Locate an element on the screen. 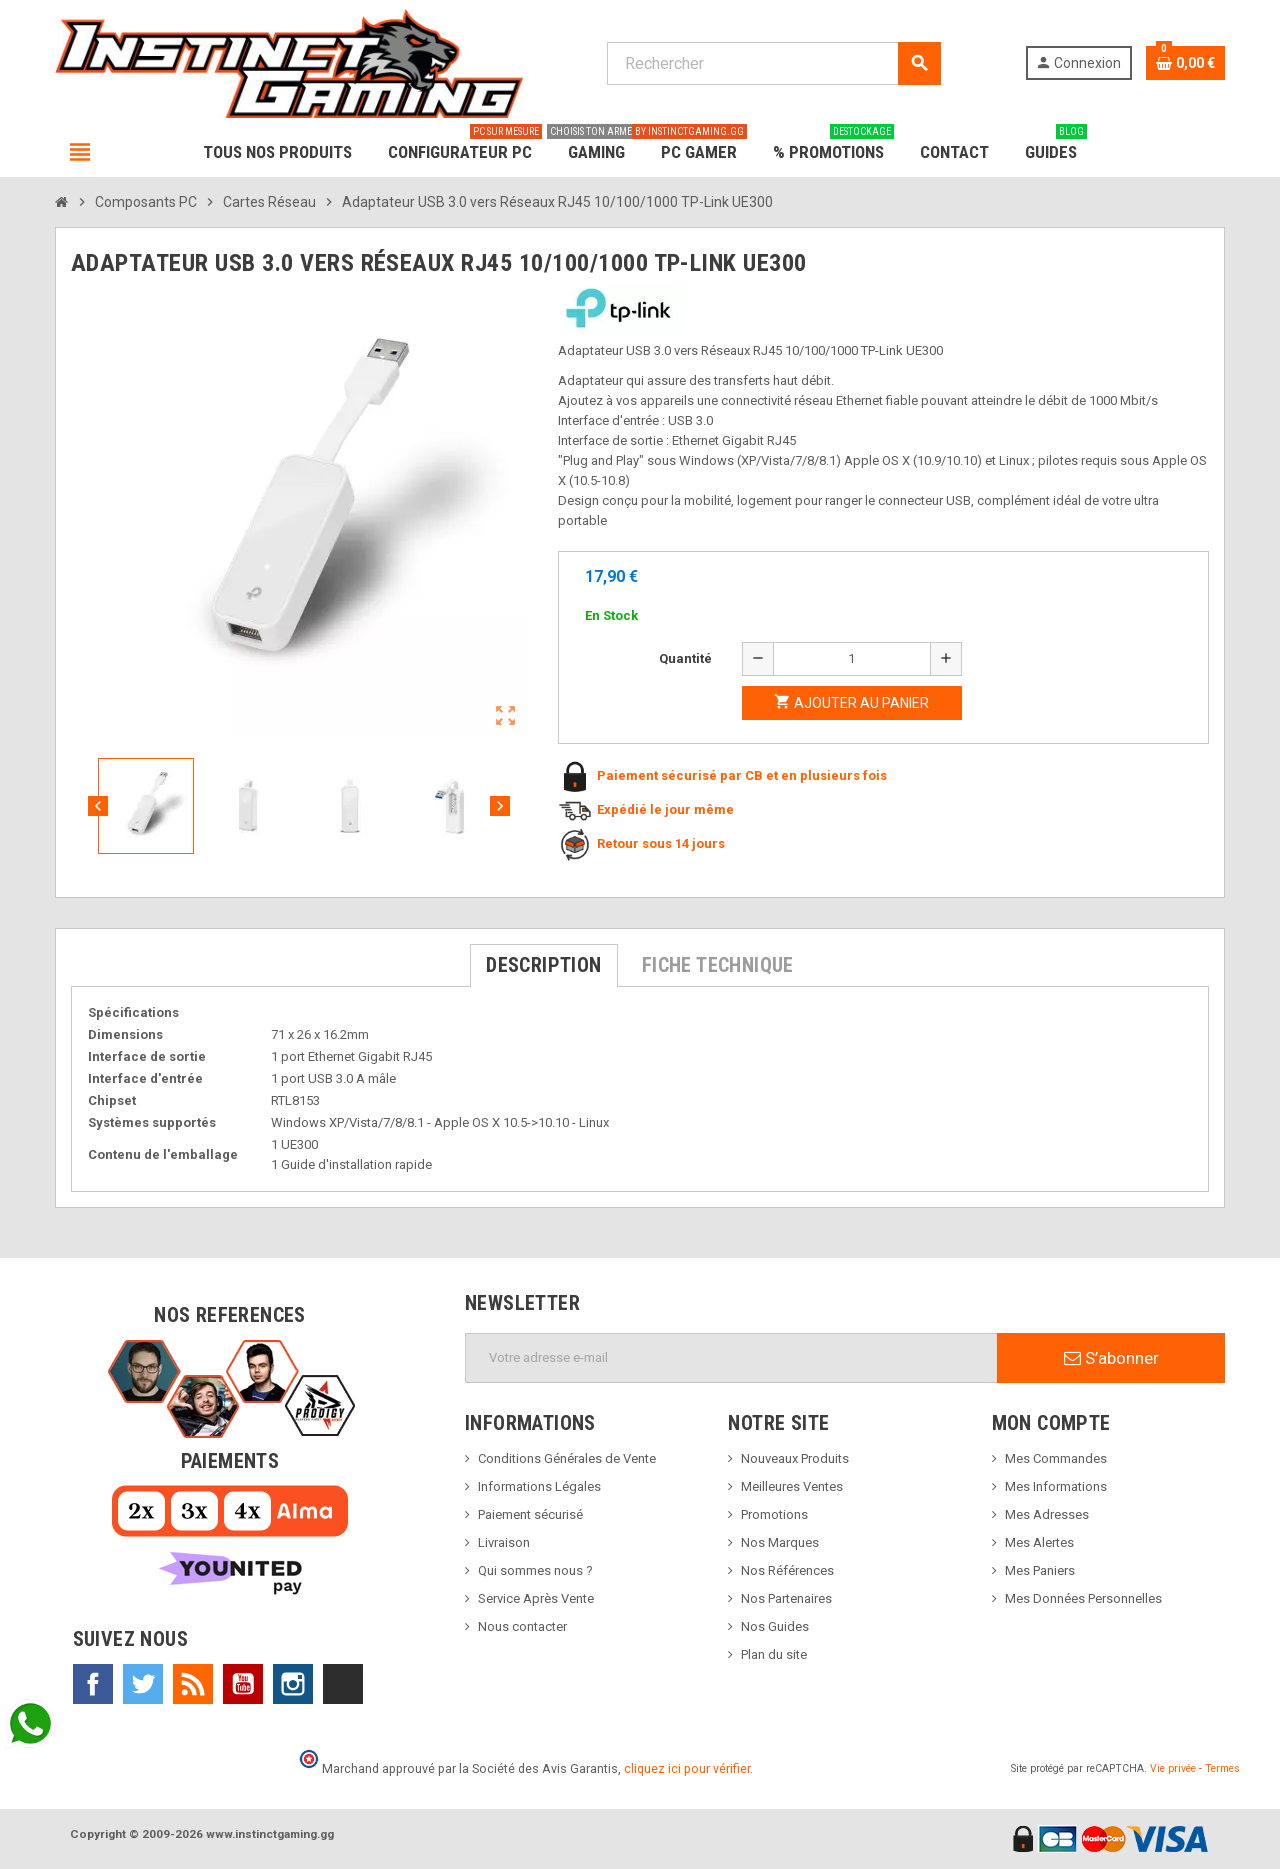  Instagram is located at coordinates (293, 1684).